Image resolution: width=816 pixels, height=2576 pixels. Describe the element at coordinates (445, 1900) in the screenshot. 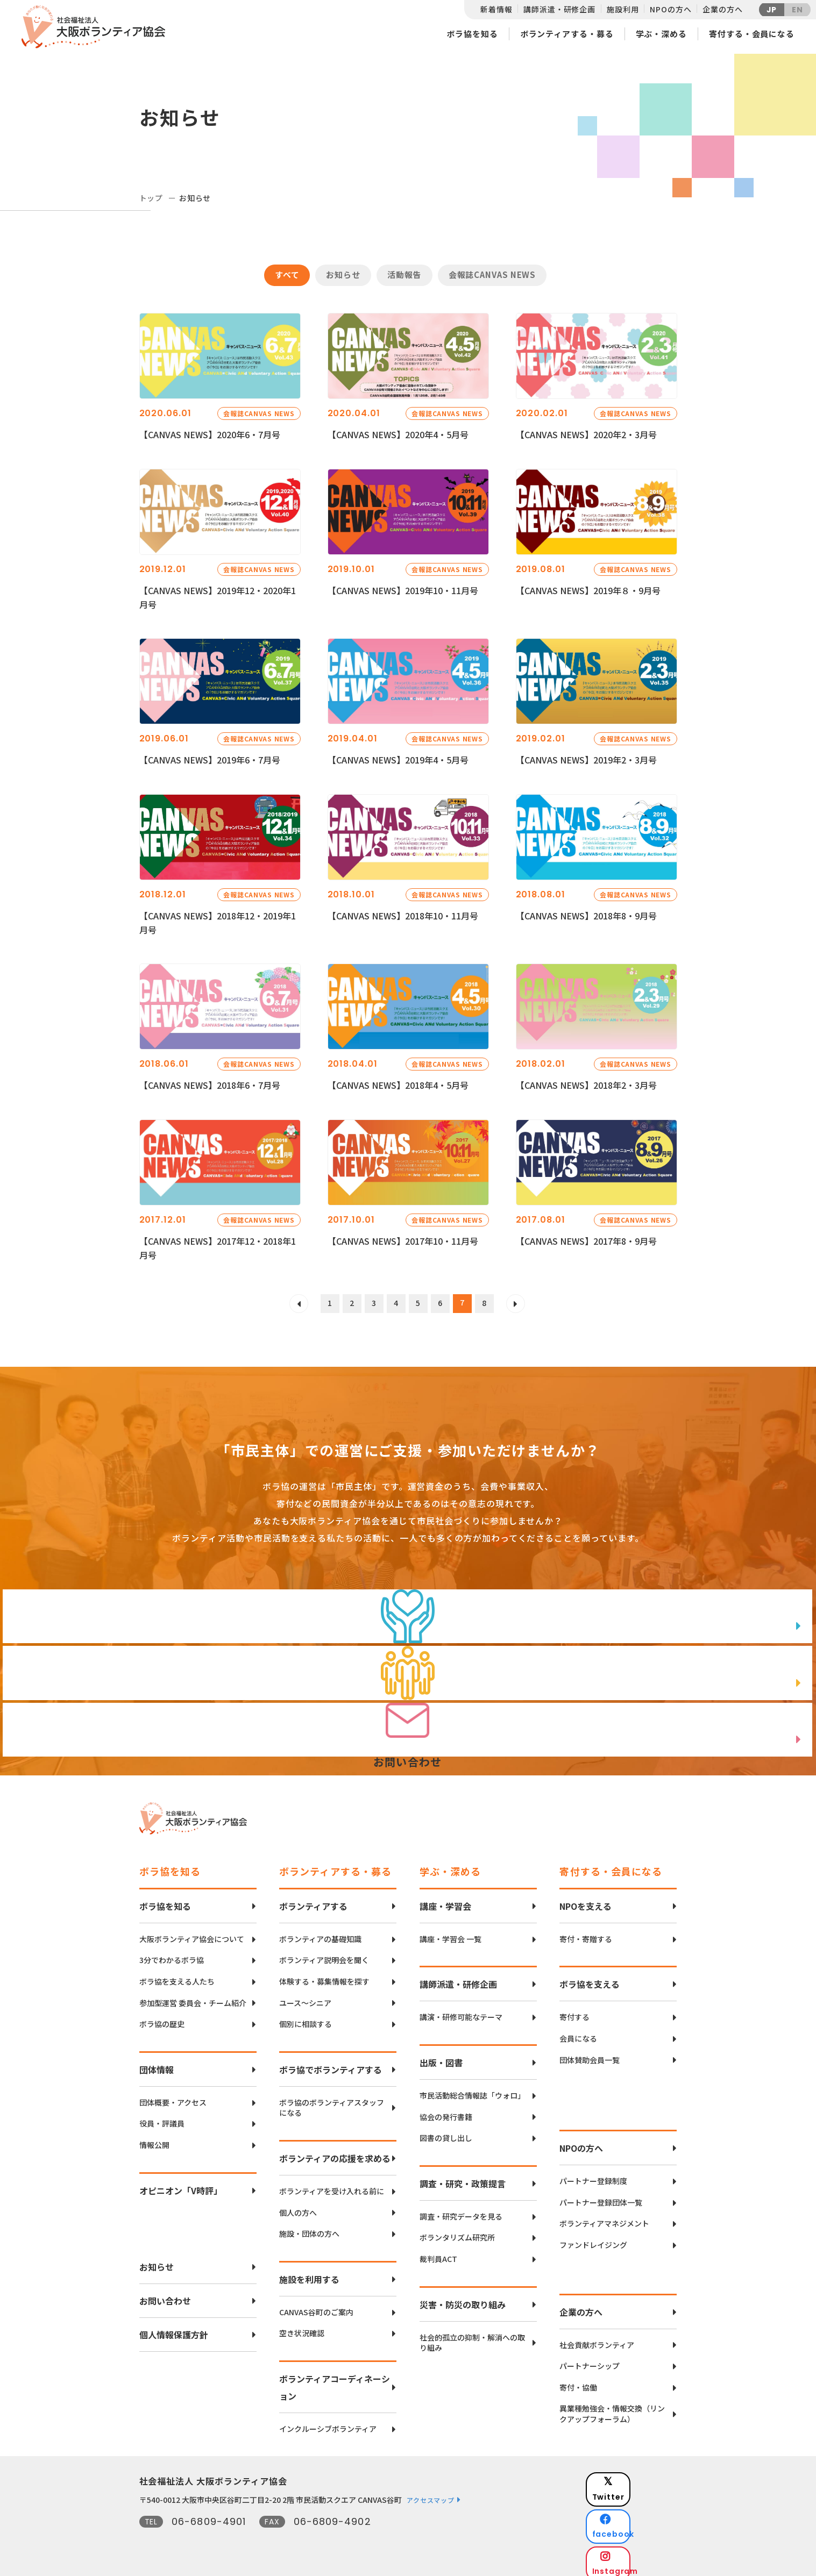

I see `講座・学習会` at that location.